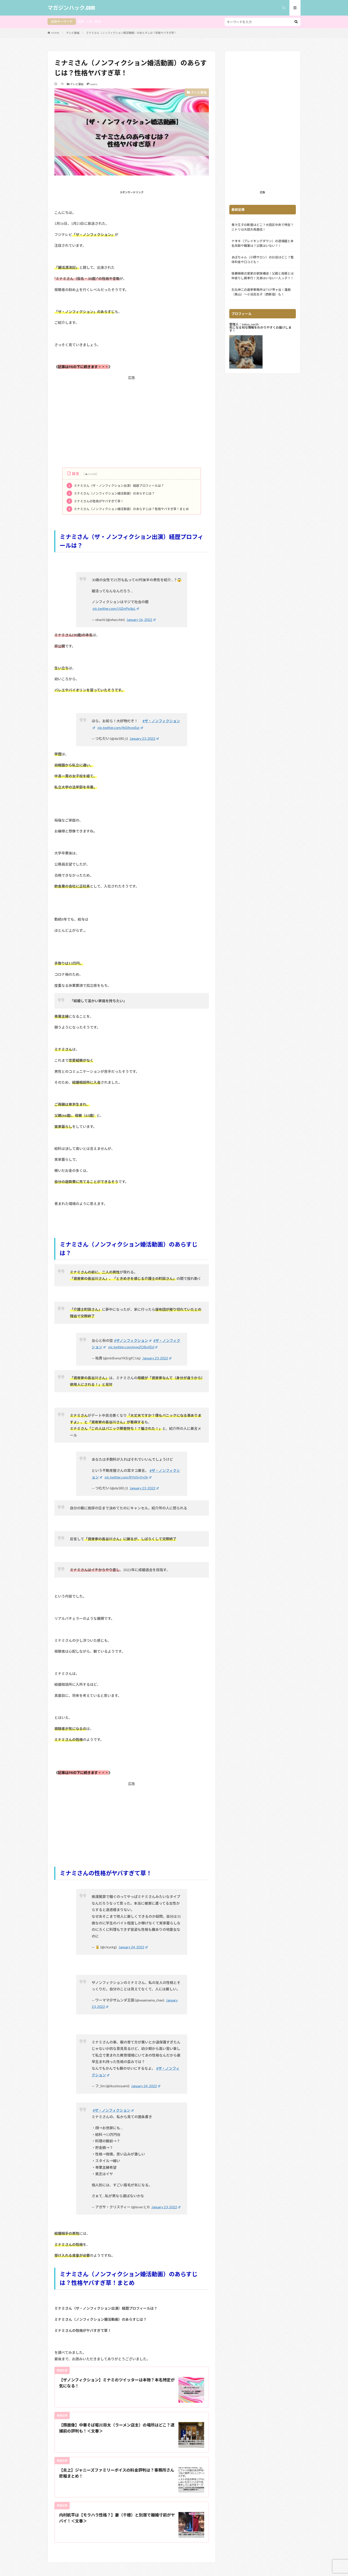 The image size is (348, 2576). Describe the element at coordinates (261, 292) in the screenshot. I see `石丸伸二の選挙事務所はTKP市ヶ谷！蓮舫（青山）～小池百合子（西新宿）も！` at that location.